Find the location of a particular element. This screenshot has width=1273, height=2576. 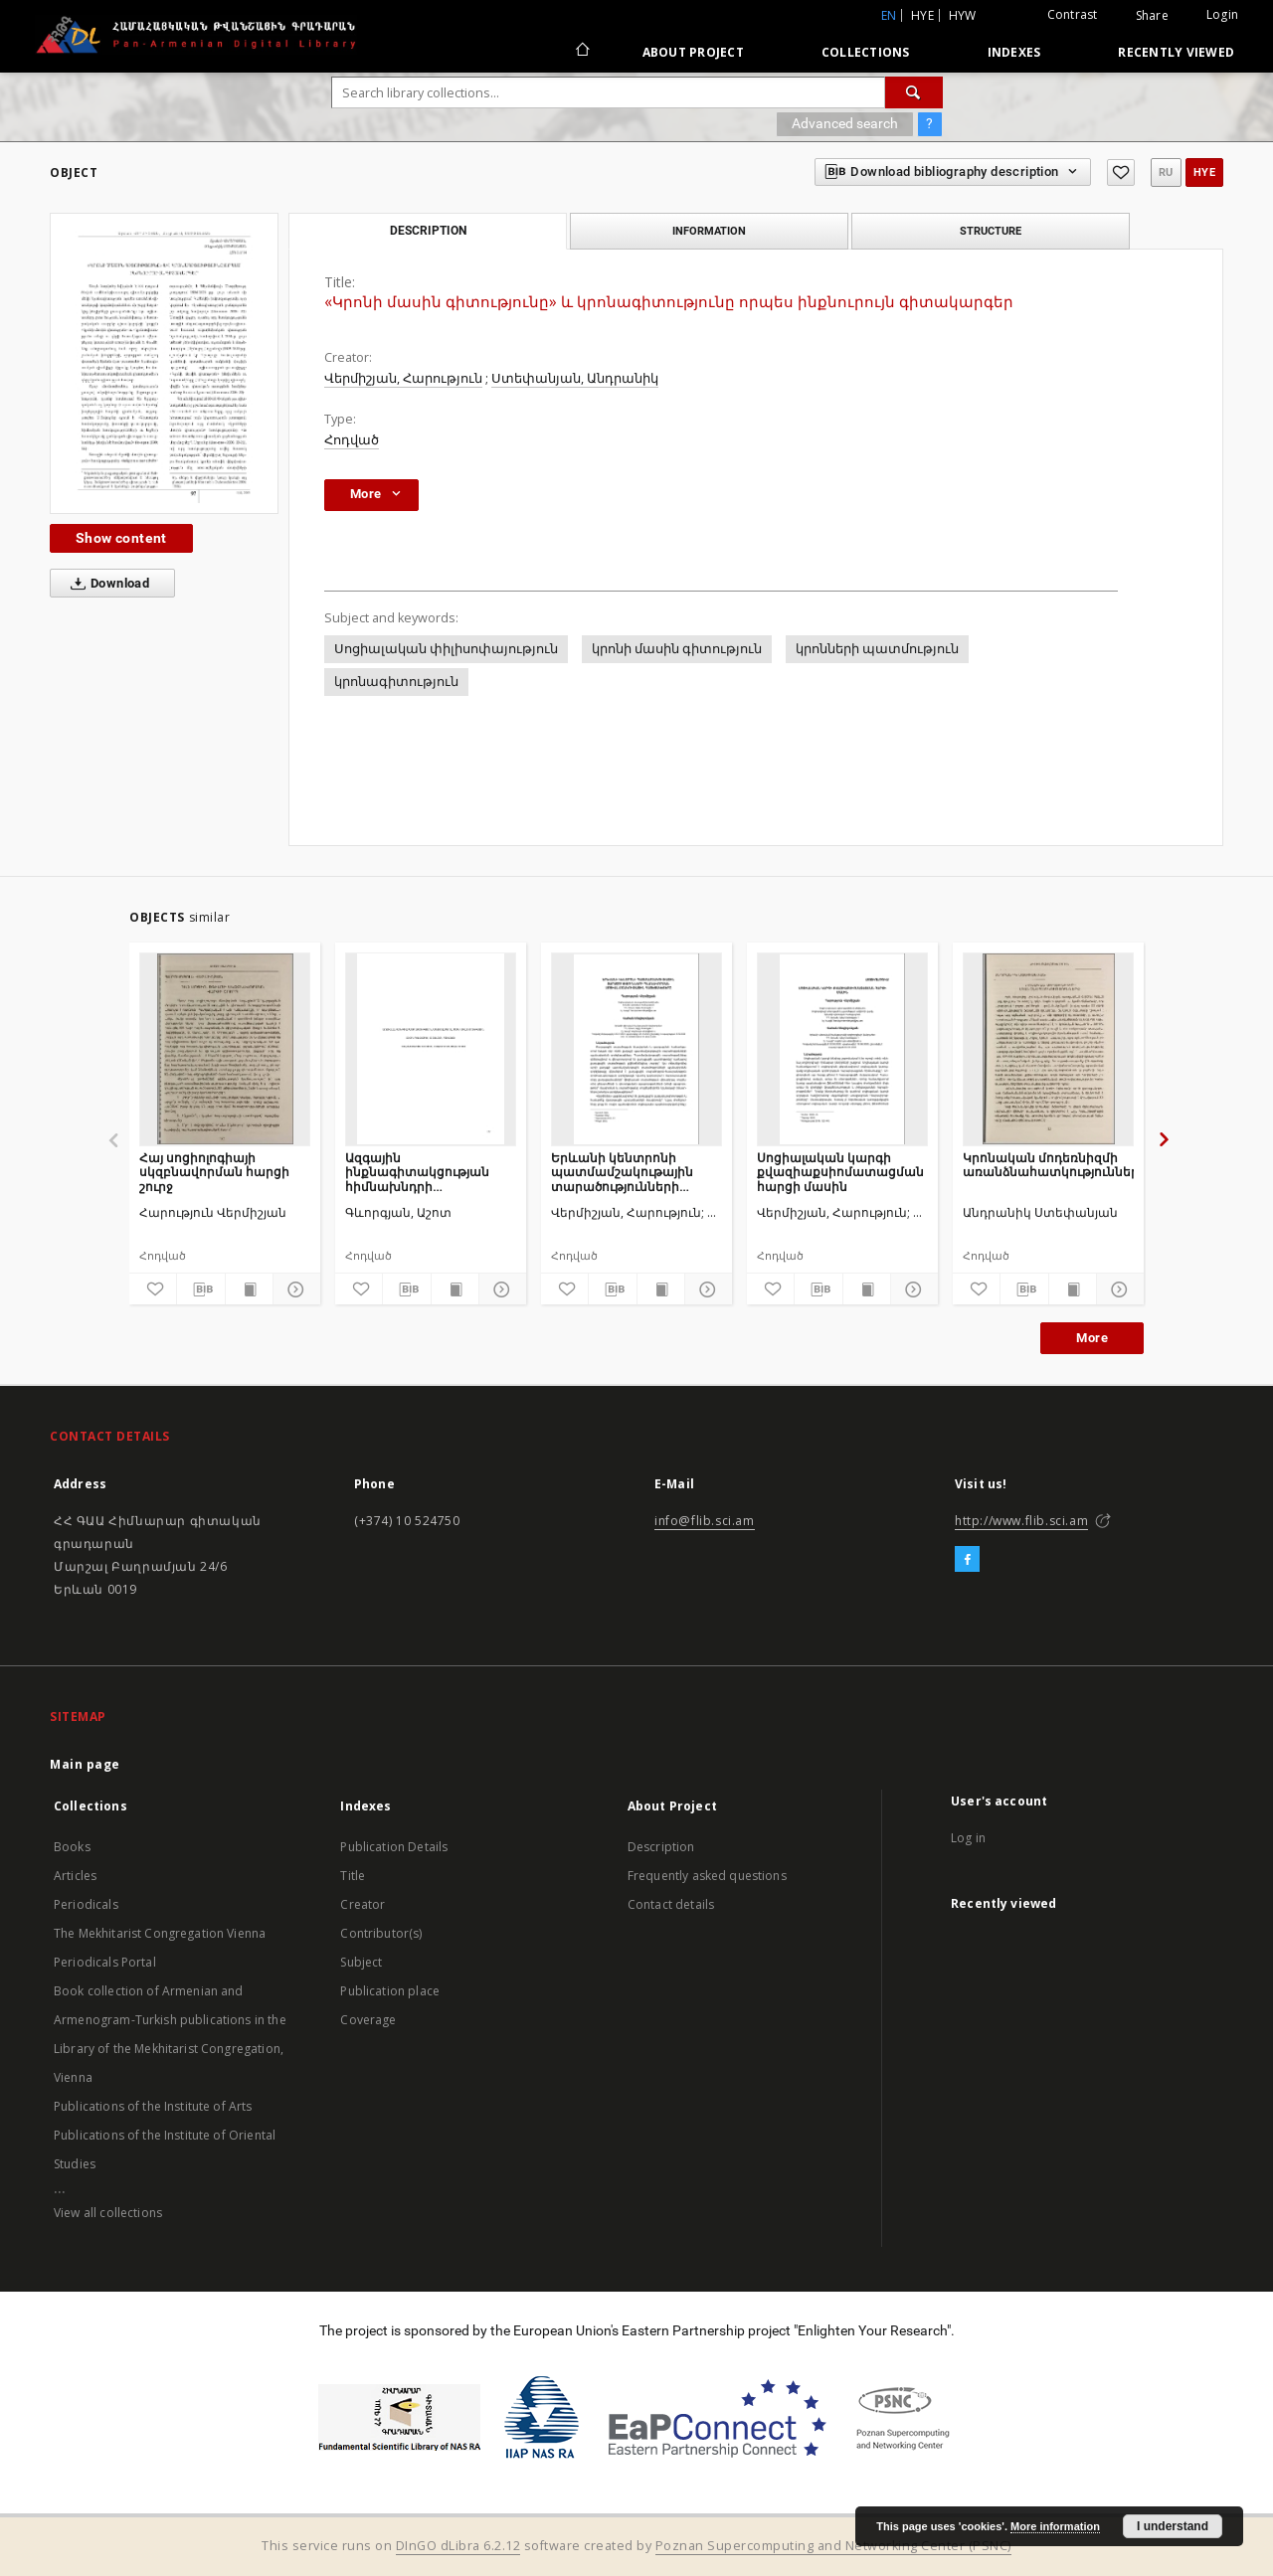

About Project is located at coordinates (693, 52).